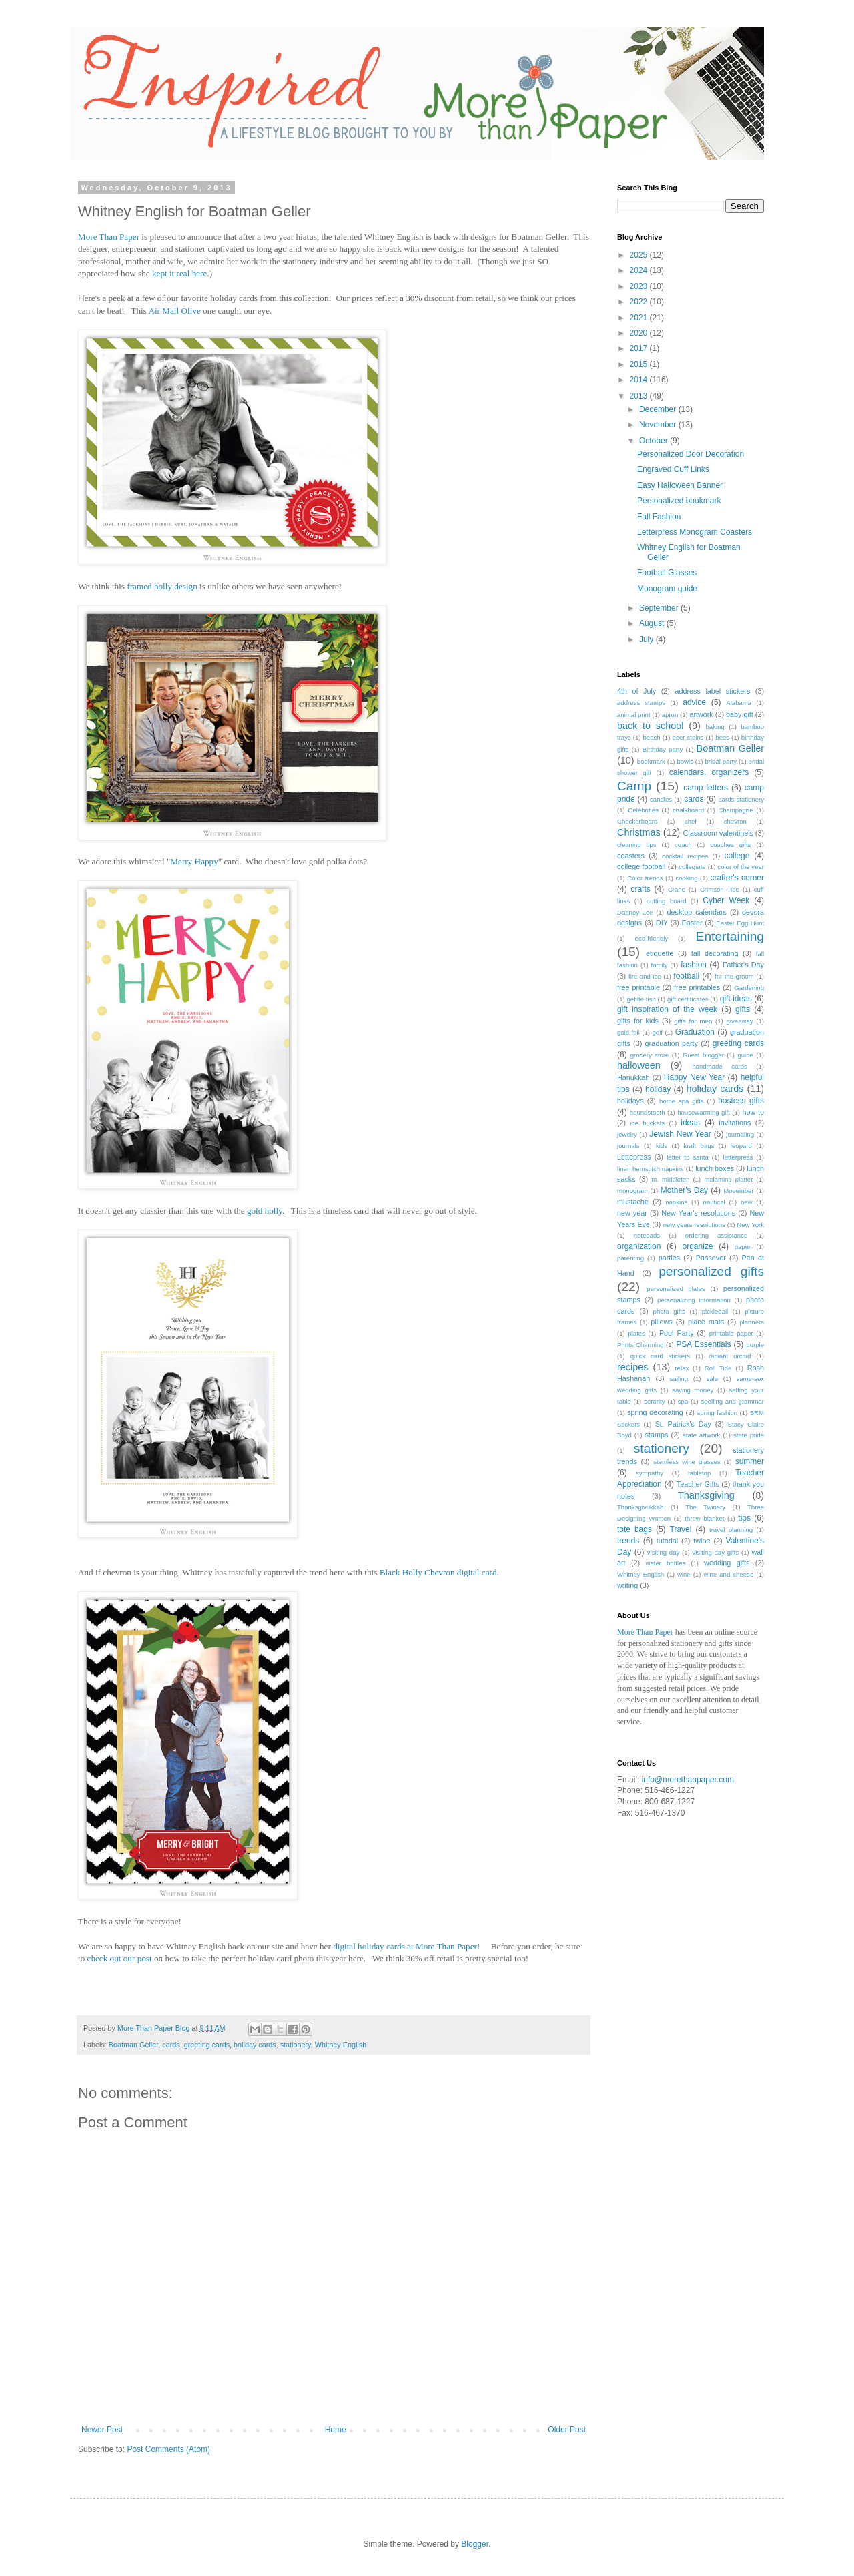 This screenshot has width=854, height=2576. What do you see at coordinates (659, 516) in the screenshot?
I see `Fall Fashion` at bounding box center [659, 516].